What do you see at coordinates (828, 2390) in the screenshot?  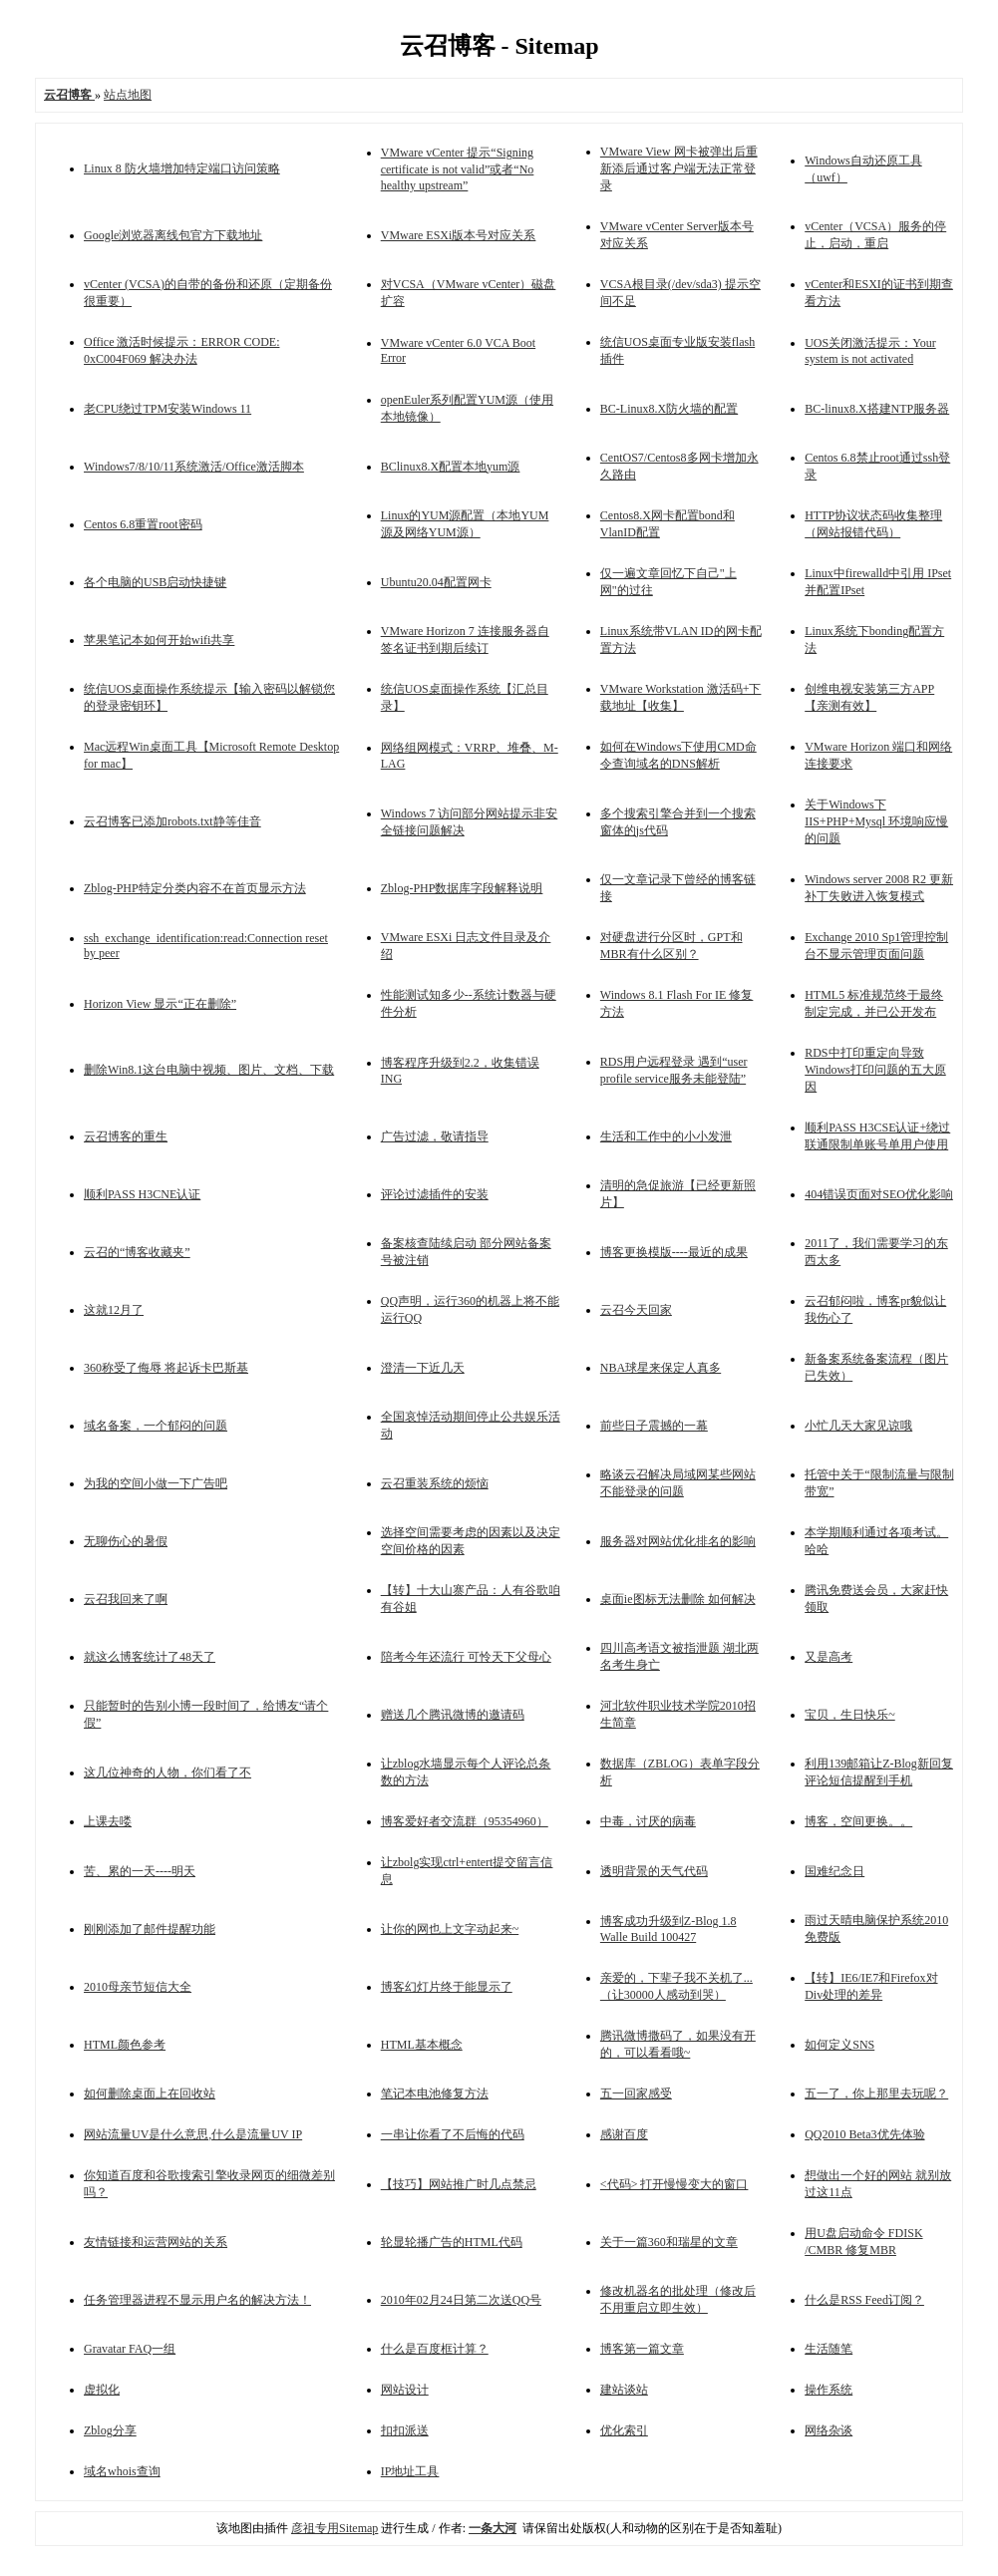 I see `操作系统` at bounding box center [828, 2390].